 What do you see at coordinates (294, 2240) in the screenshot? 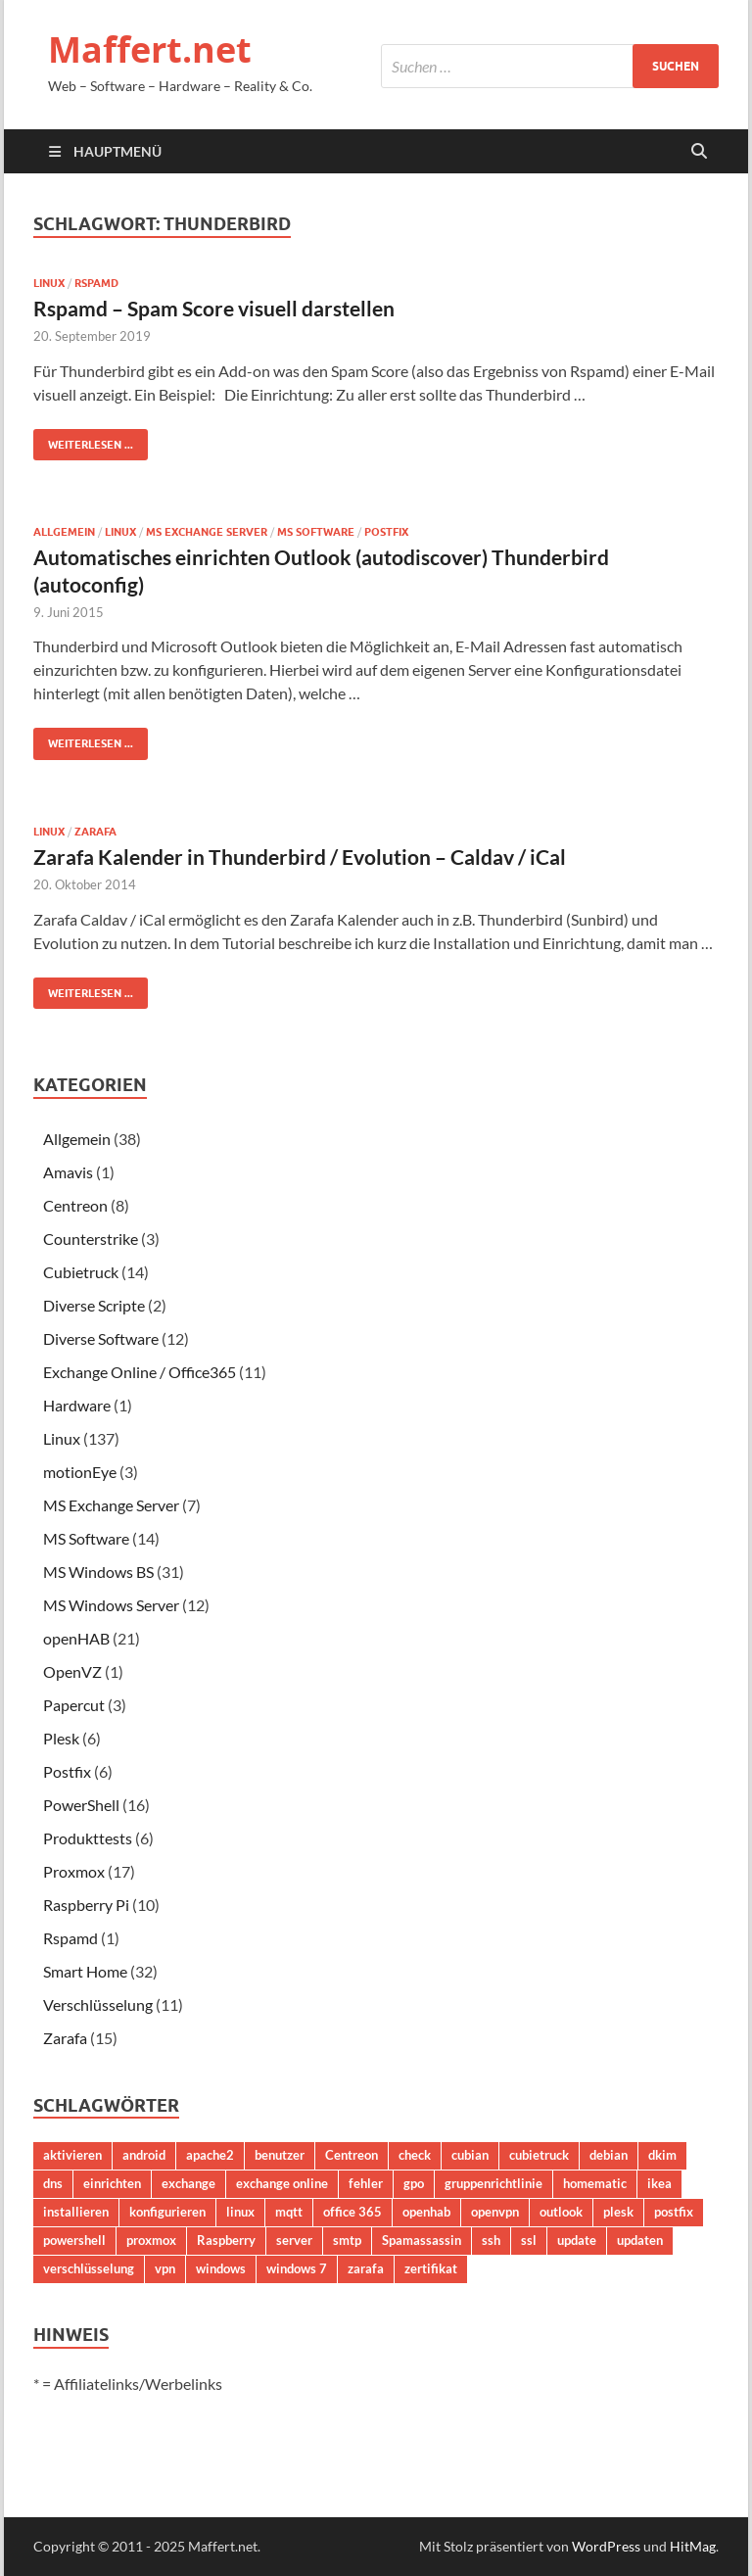
I see `server` at bounding box center [294, 2240].